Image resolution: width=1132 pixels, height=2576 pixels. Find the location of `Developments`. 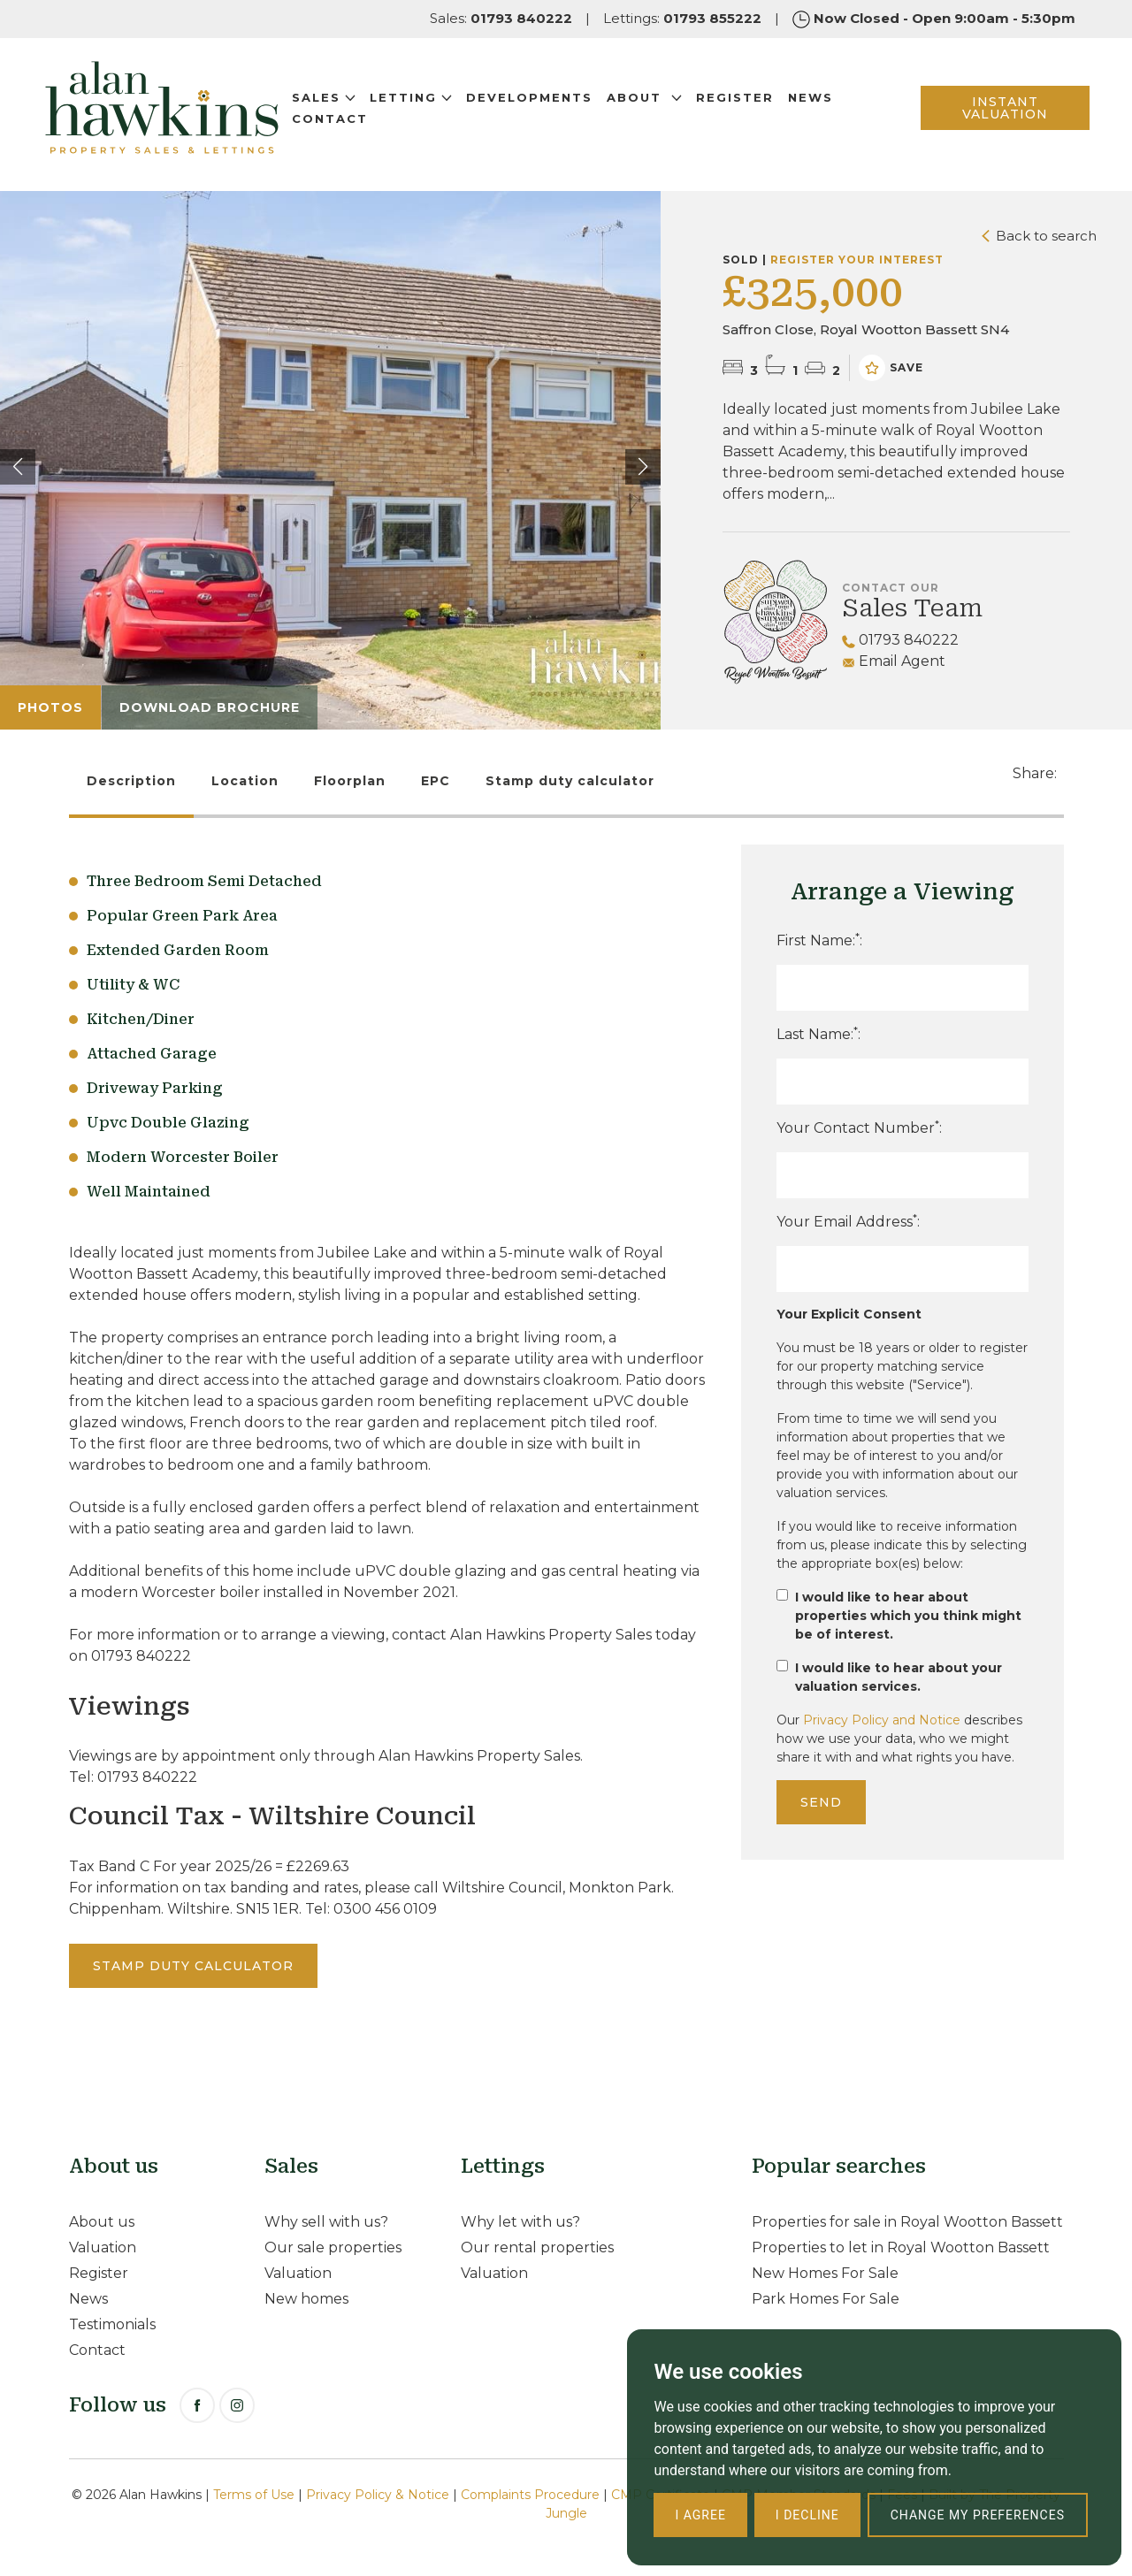

Developments is located at coordinates (543, 103).